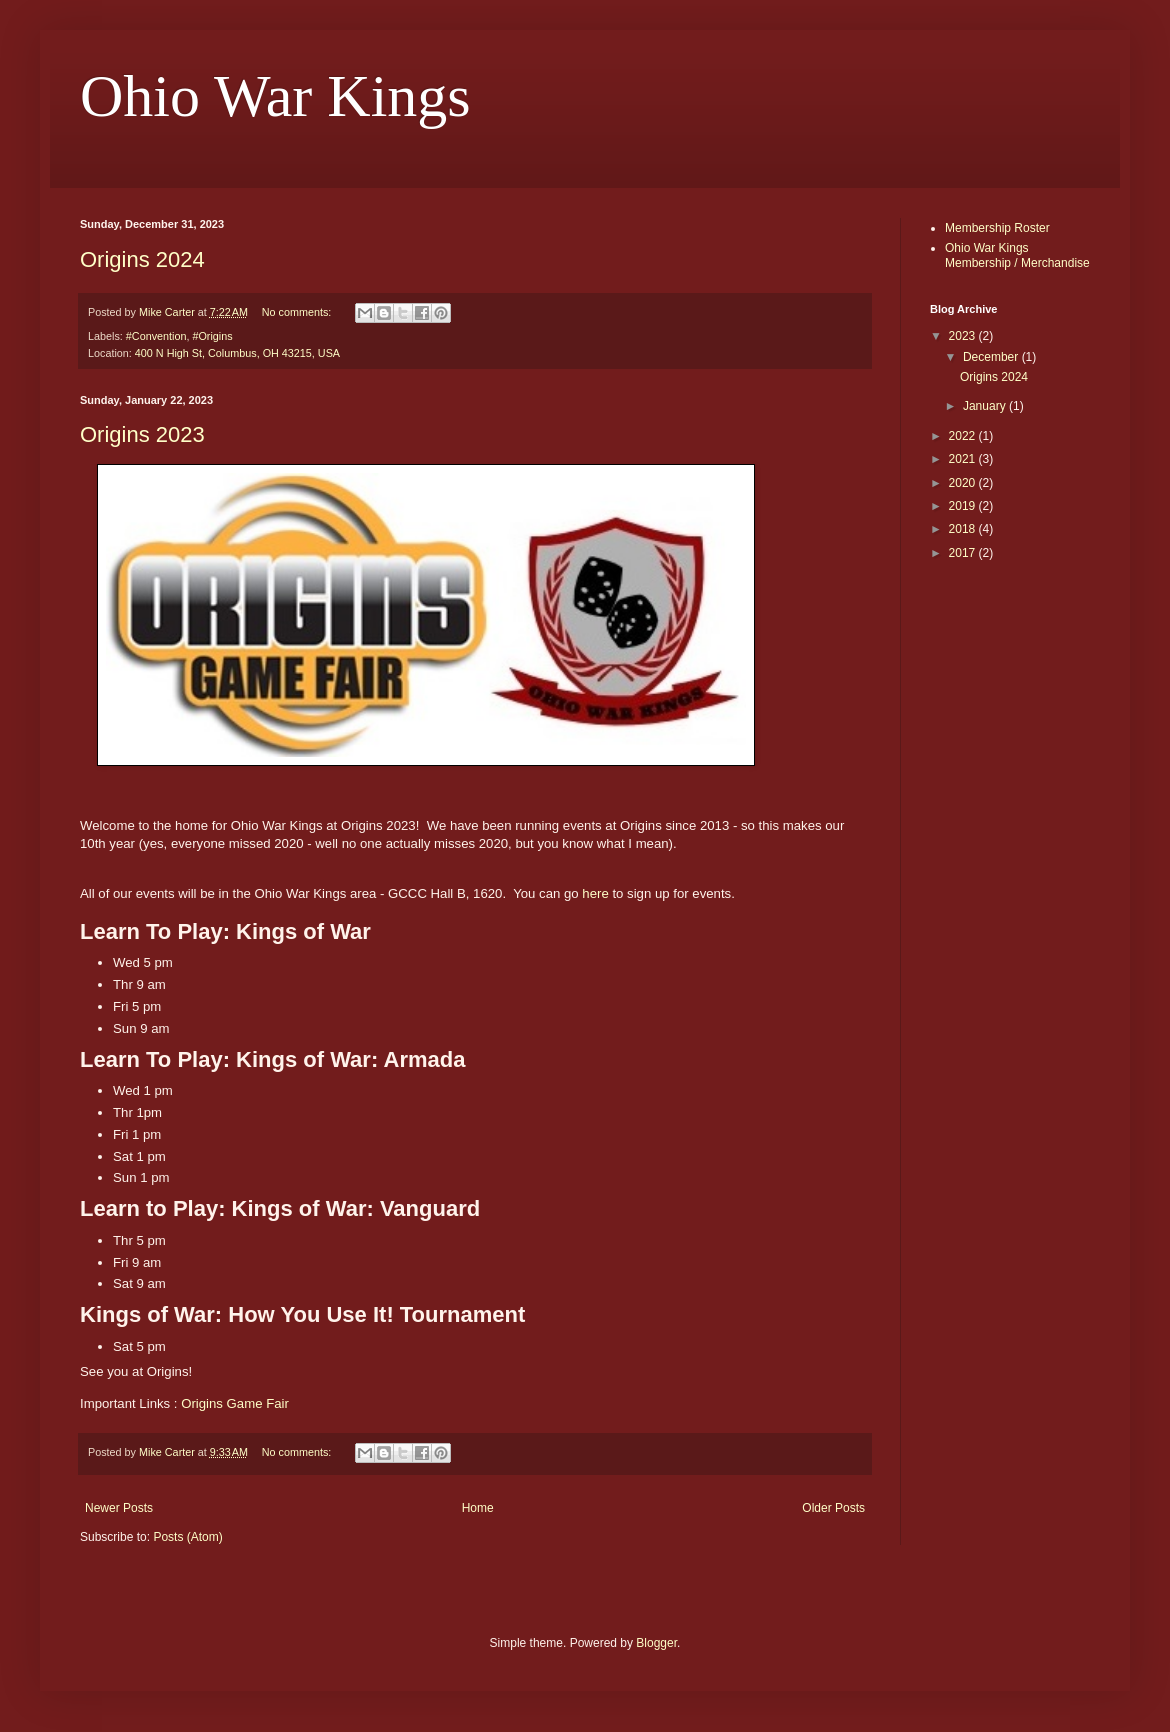 This screenshot has width=1170, height=1732. Describe the element at coordinates (119, 1508) in the screenshot. I see `Newer Posts` at that location.